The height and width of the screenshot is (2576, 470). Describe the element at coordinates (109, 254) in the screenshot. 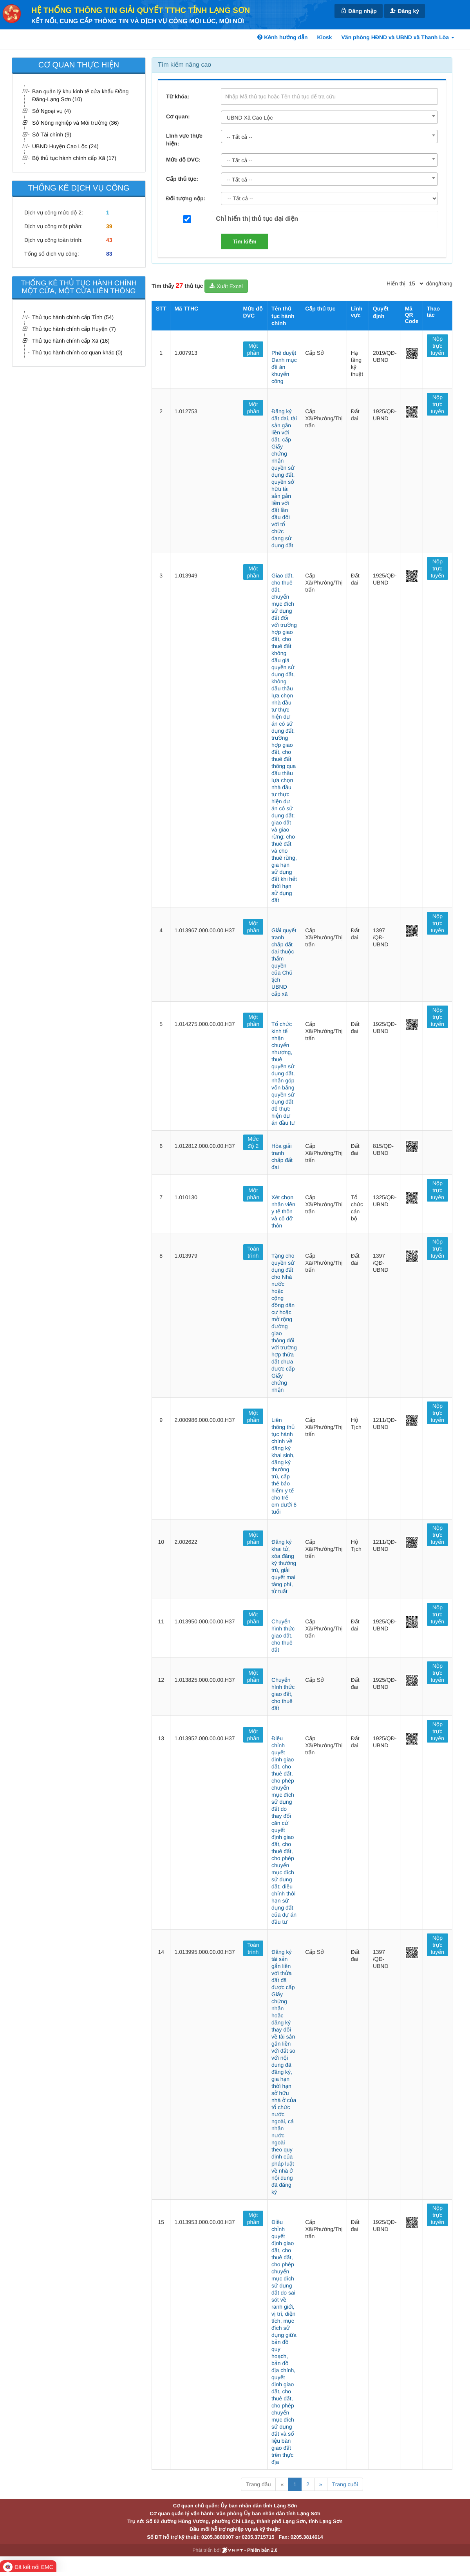

I see `83` at that location.